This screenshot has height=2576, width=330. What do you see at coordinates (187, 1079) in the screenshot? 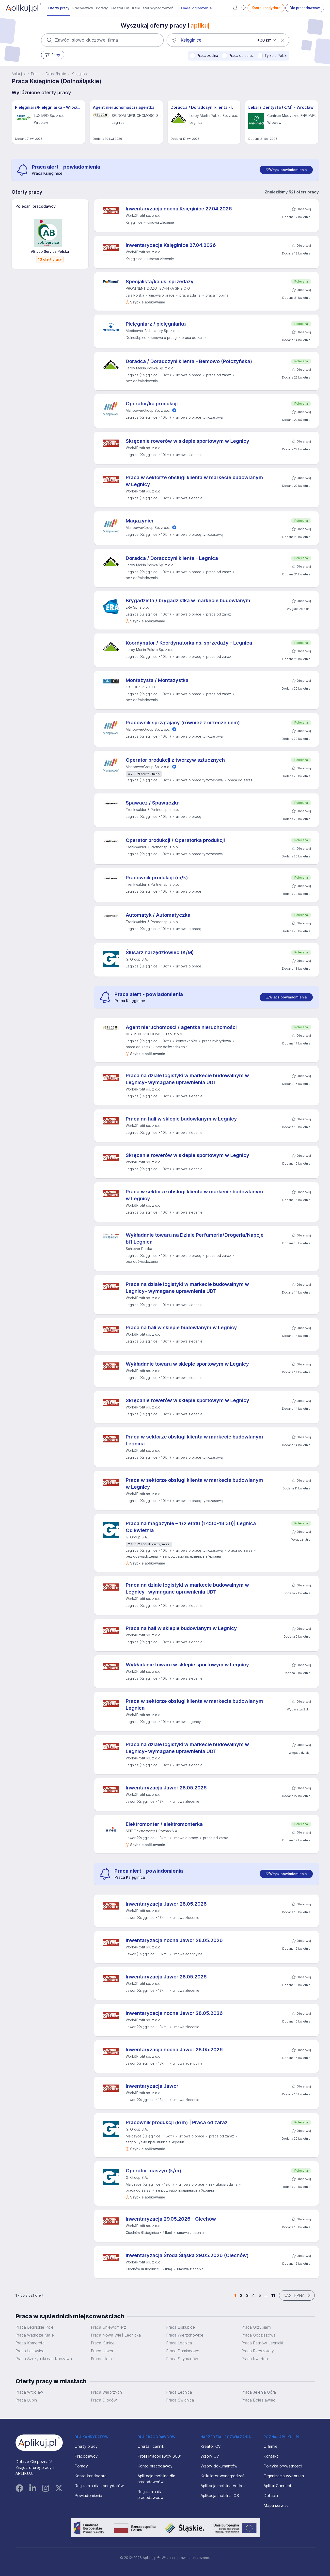
I see `Praca na dziale logistyki w markecie budowalnym w Legnicy- wymagane uprawnienia UDT` at bounding box center [187, 1079].